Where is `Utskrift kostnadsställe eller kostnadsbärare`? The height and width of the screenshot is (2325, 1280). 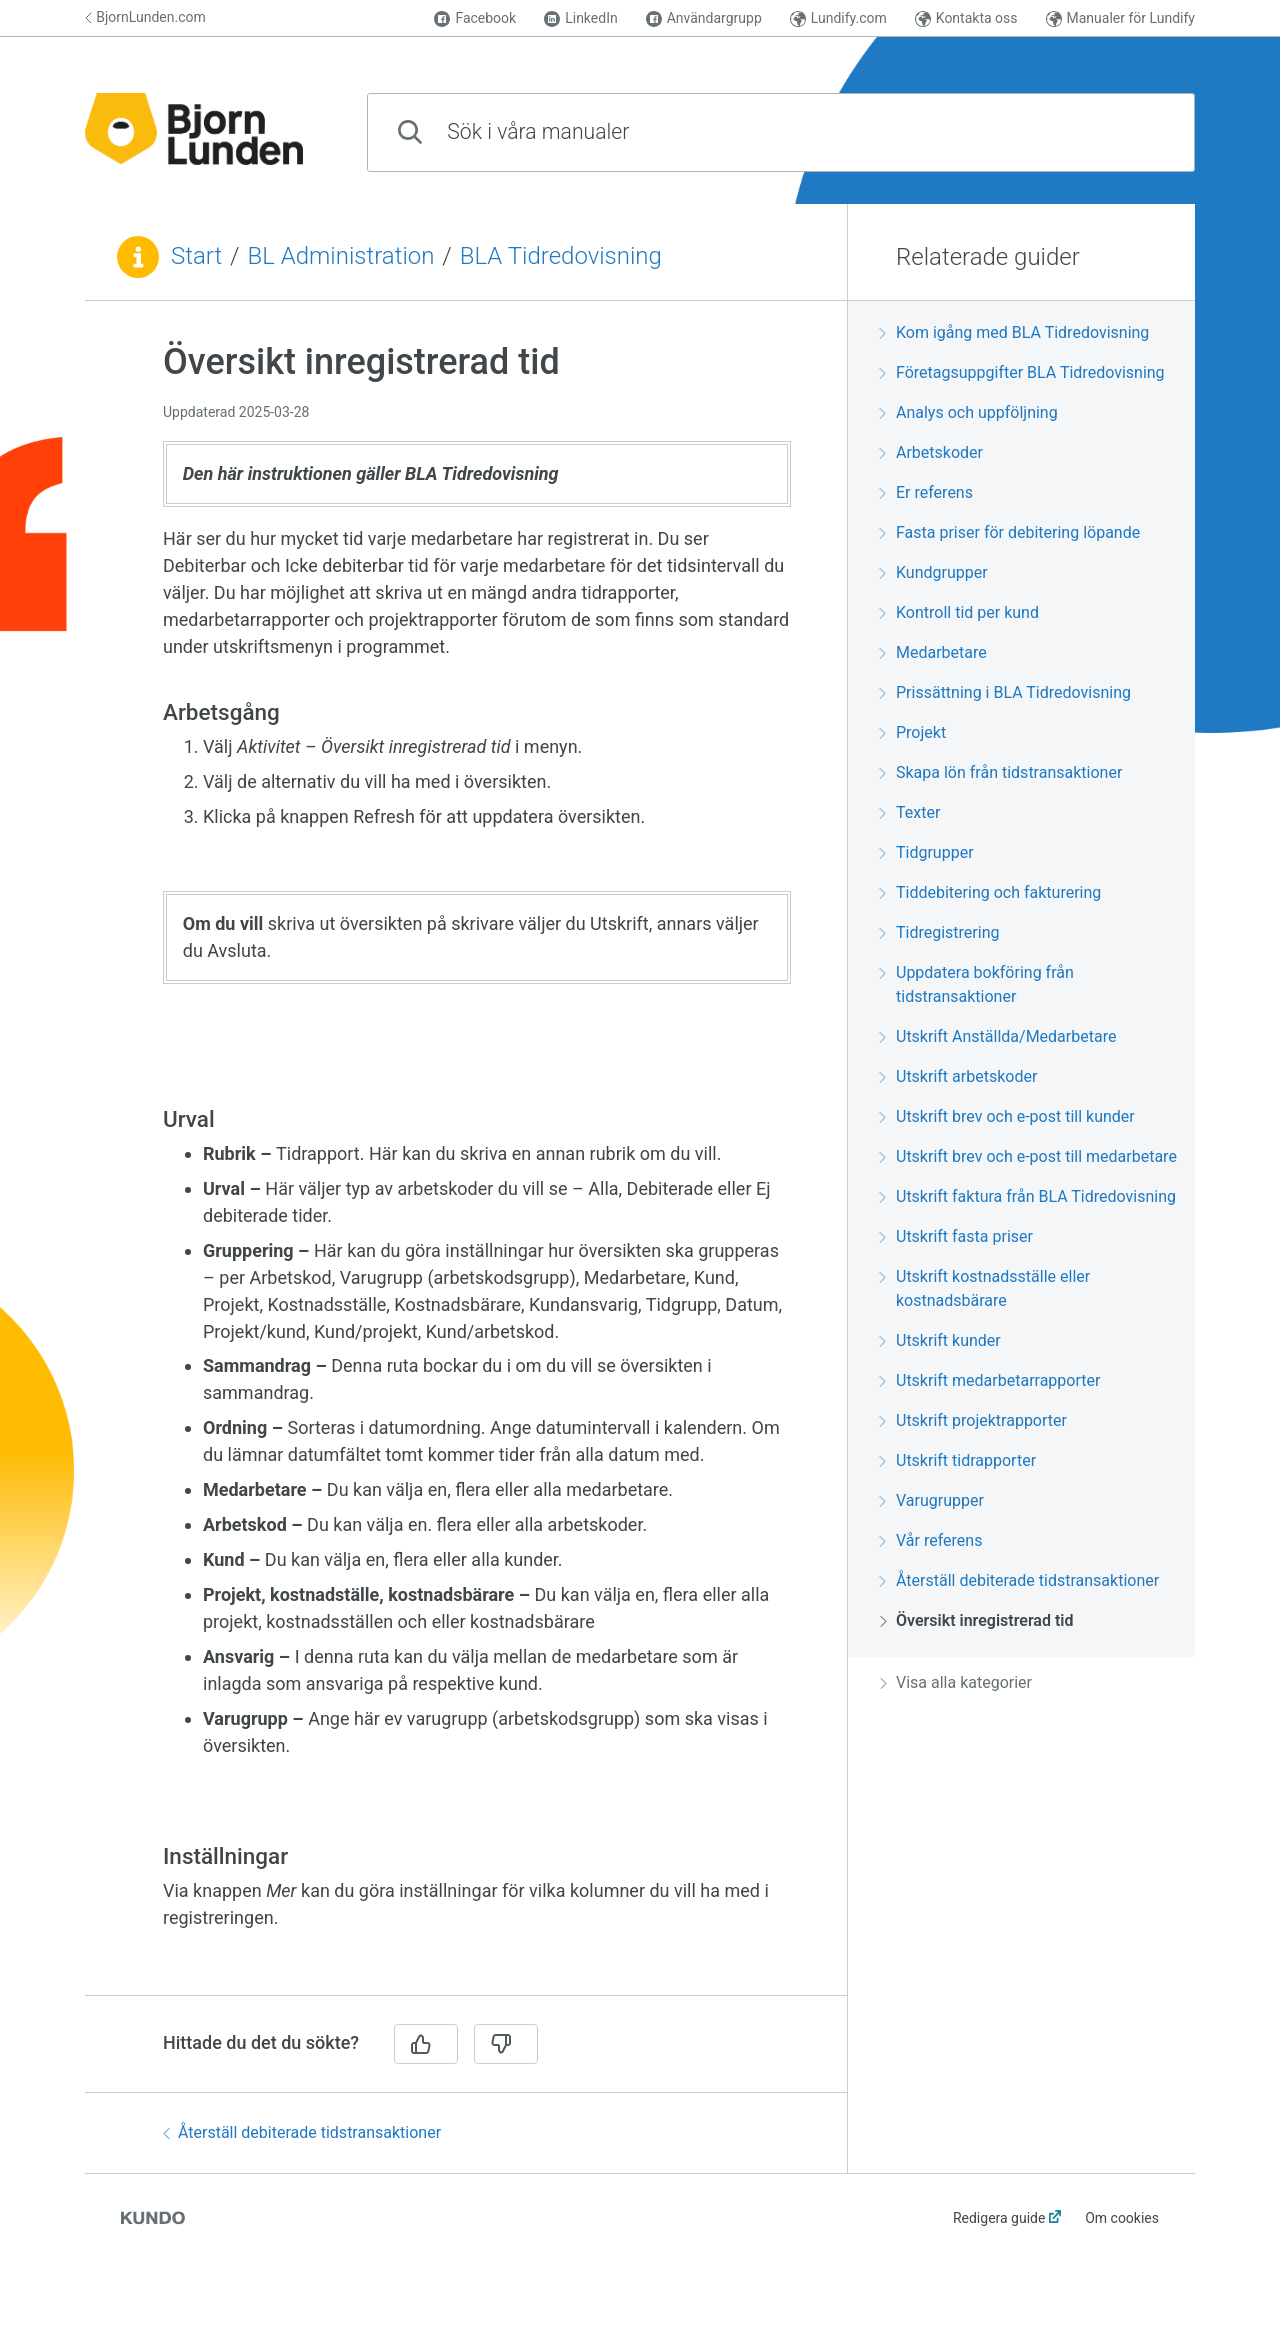
Utskrift kostnadsställe eller kostnadsbärare is located at coordinates (985, 1288).